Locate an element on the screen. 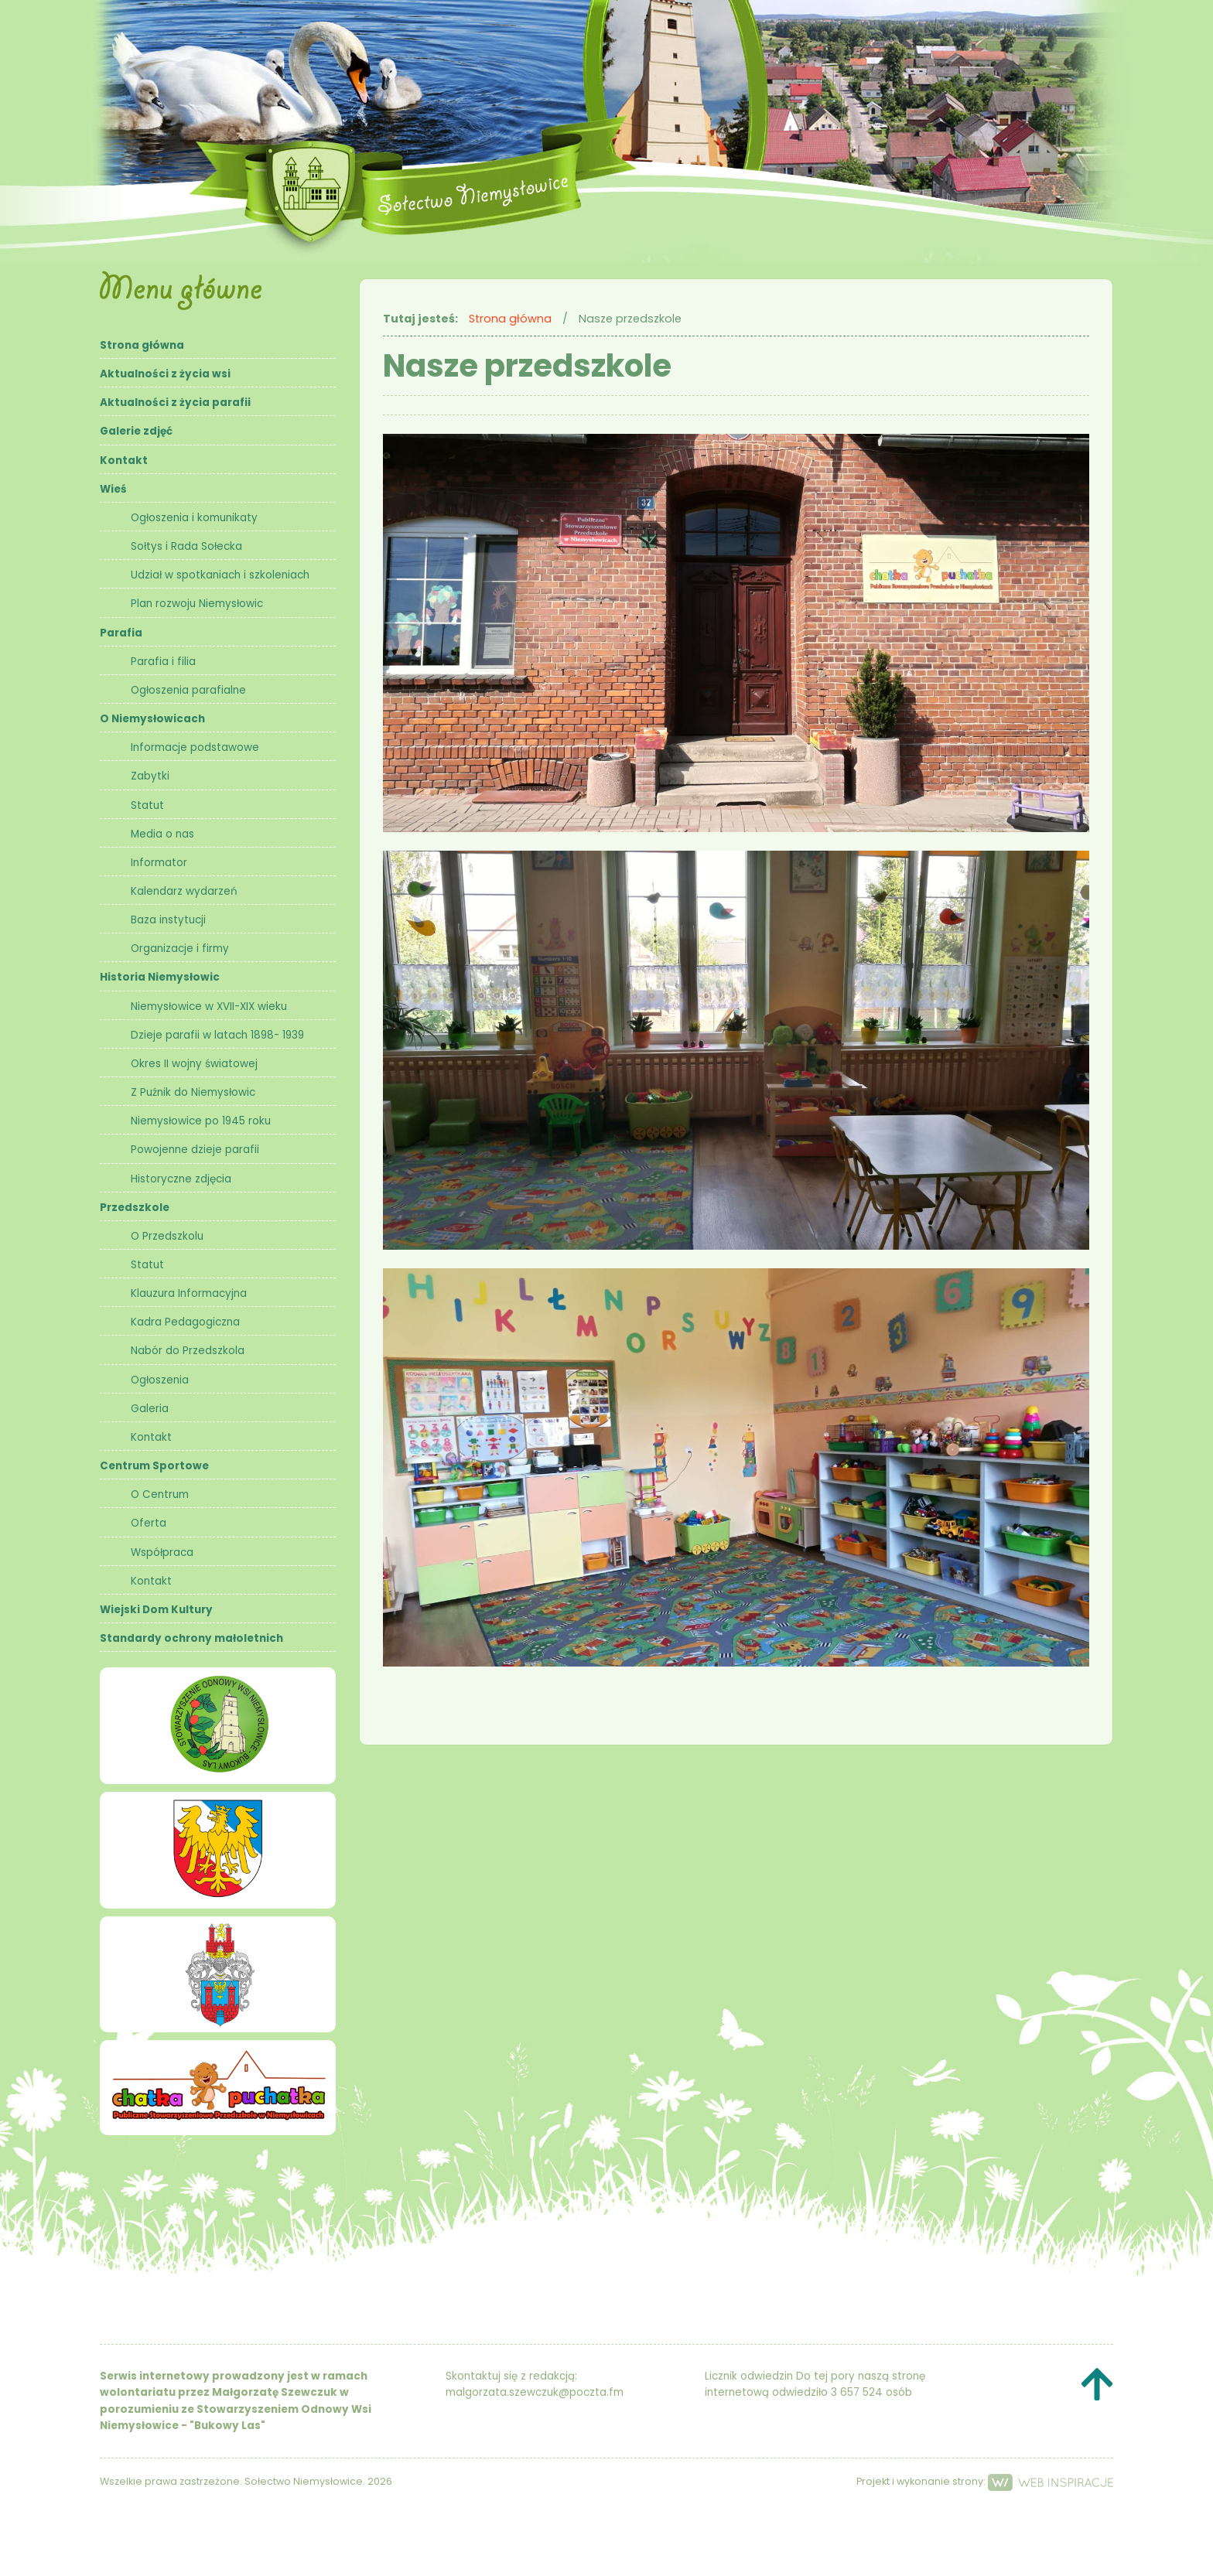 The height and width of the screenshot is (2576, 1213). Ogłoszenia parafialne is located at coordinates (188, 690).